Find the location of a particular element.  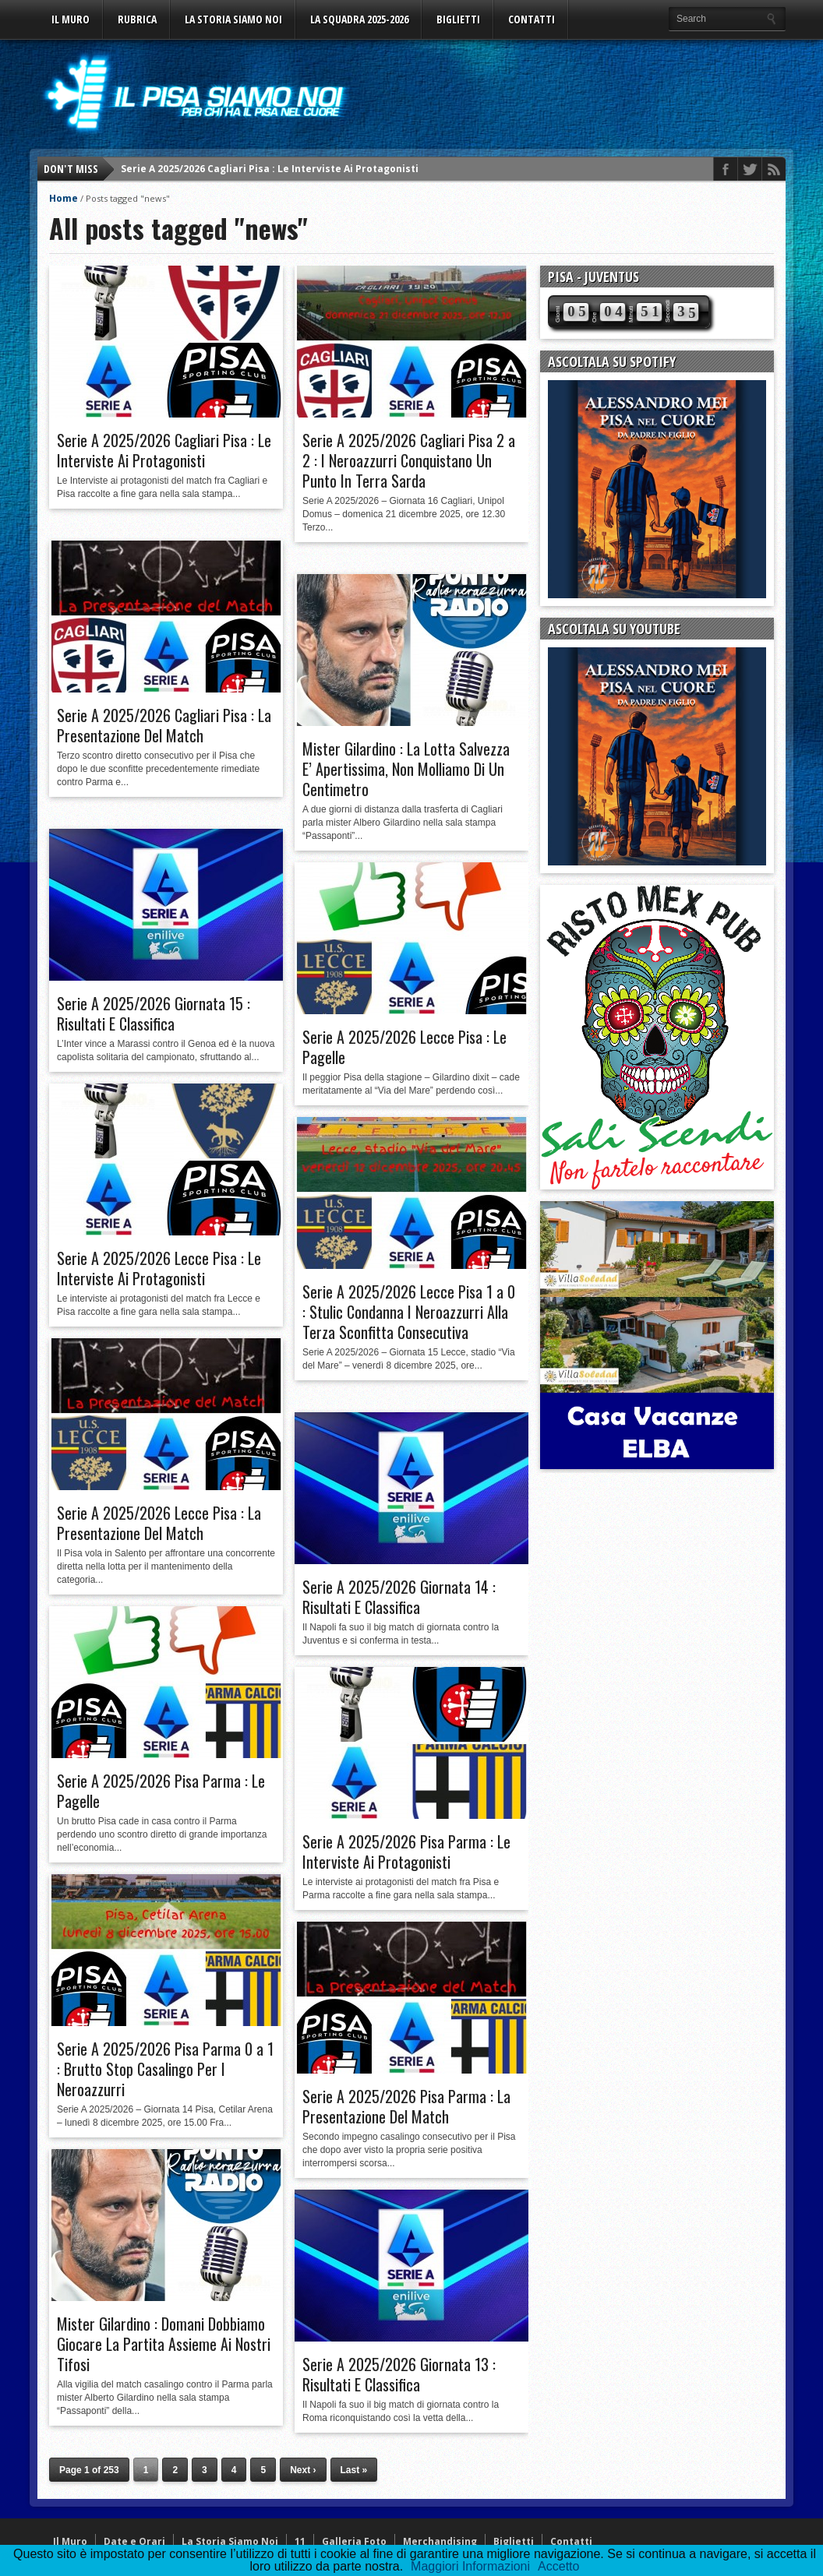

Contatti is located at coordinates (531, 19).